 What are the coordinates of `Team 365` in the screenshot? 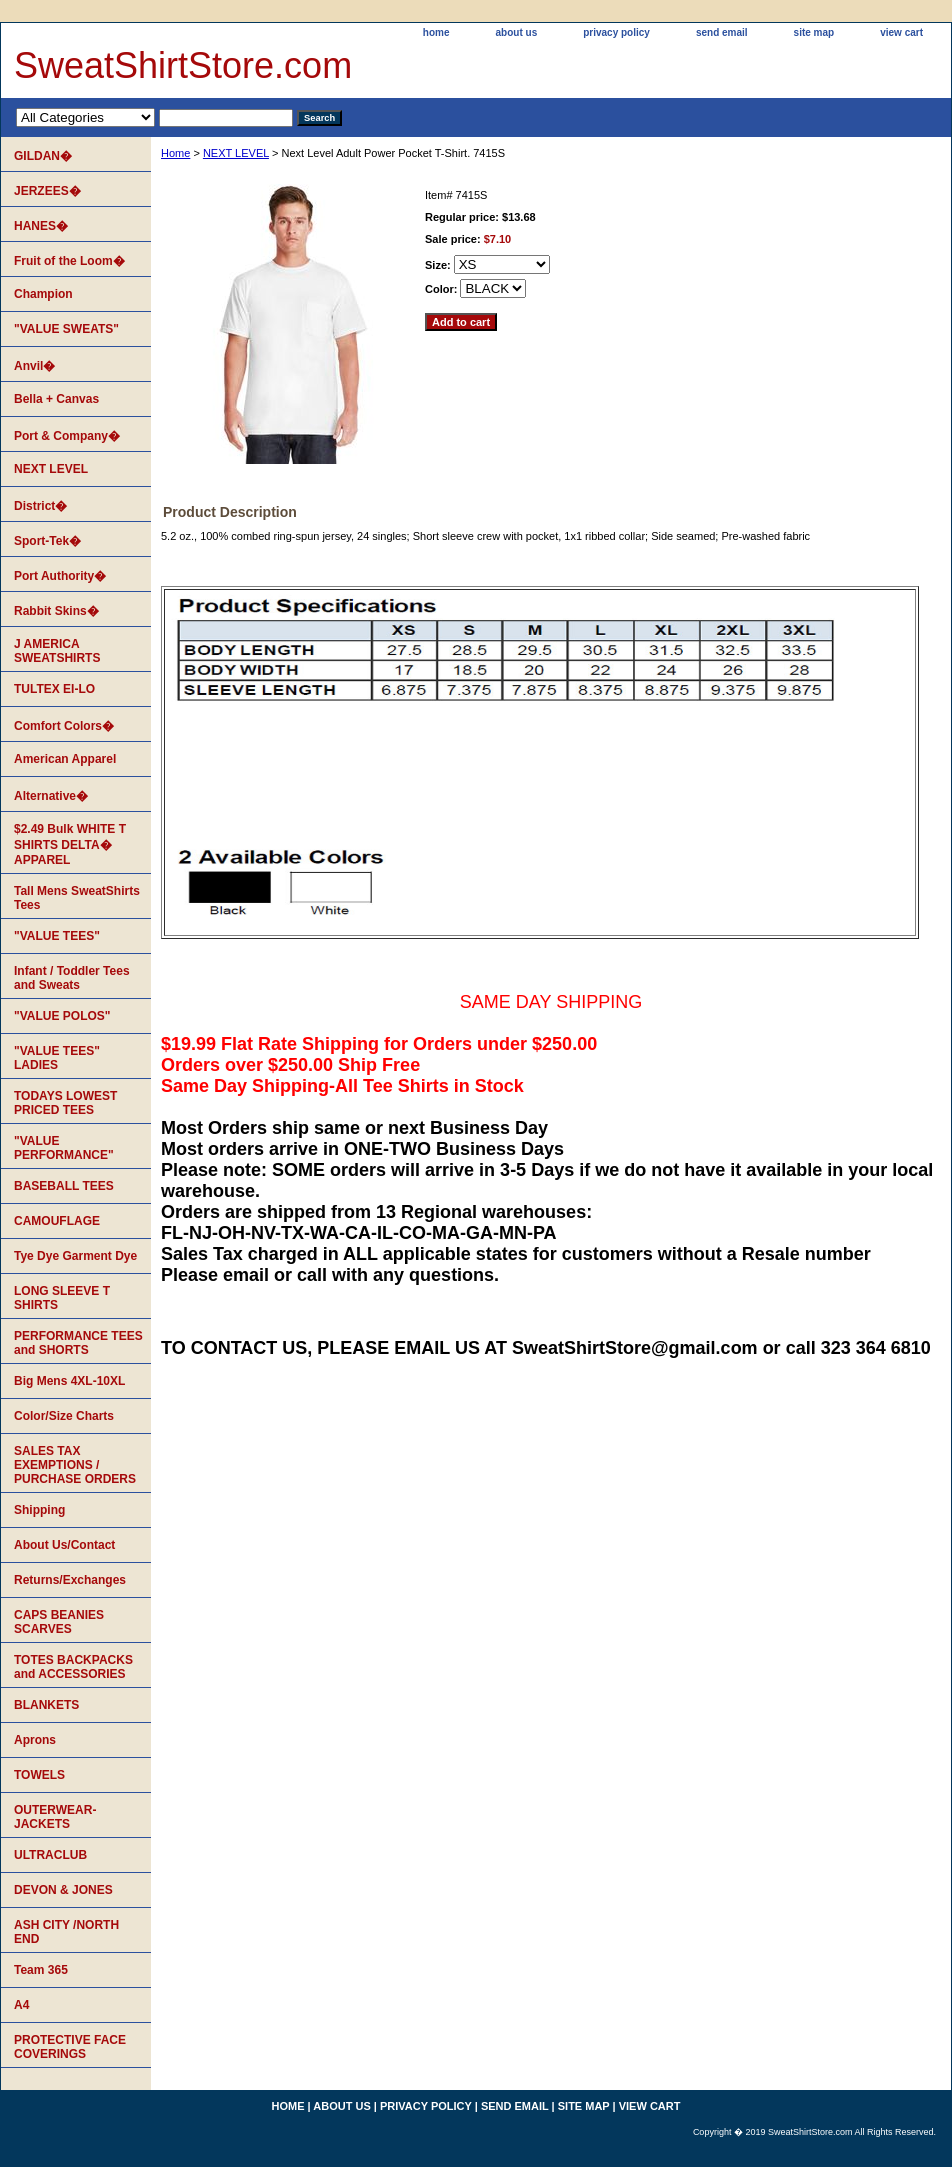 It's located at (41, 1970).